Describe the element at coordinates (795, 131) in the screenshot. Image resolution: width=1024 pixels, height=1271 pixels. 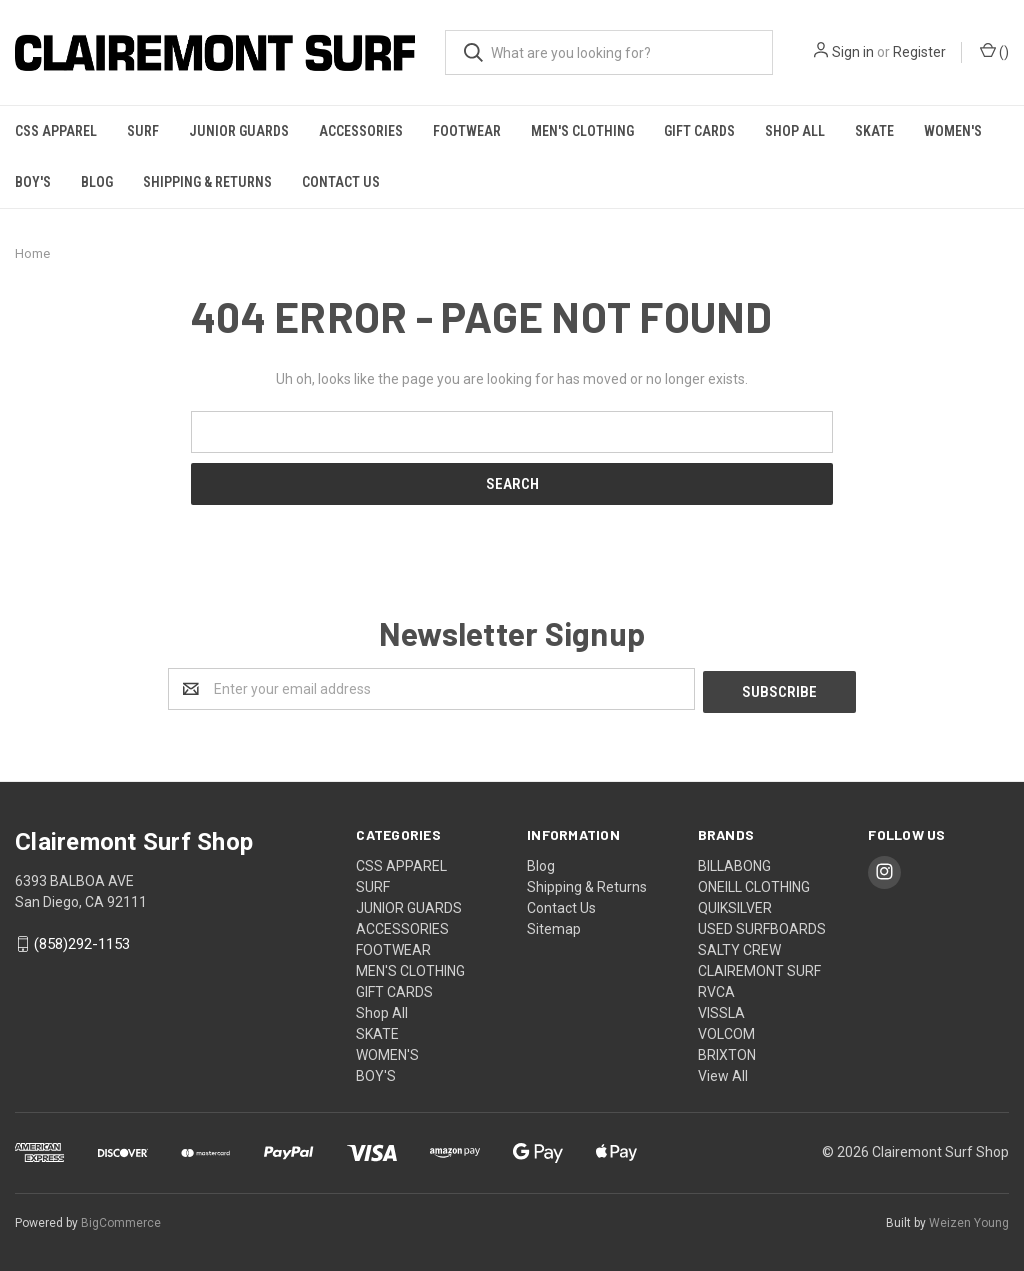
I see `Shop All` at that location.